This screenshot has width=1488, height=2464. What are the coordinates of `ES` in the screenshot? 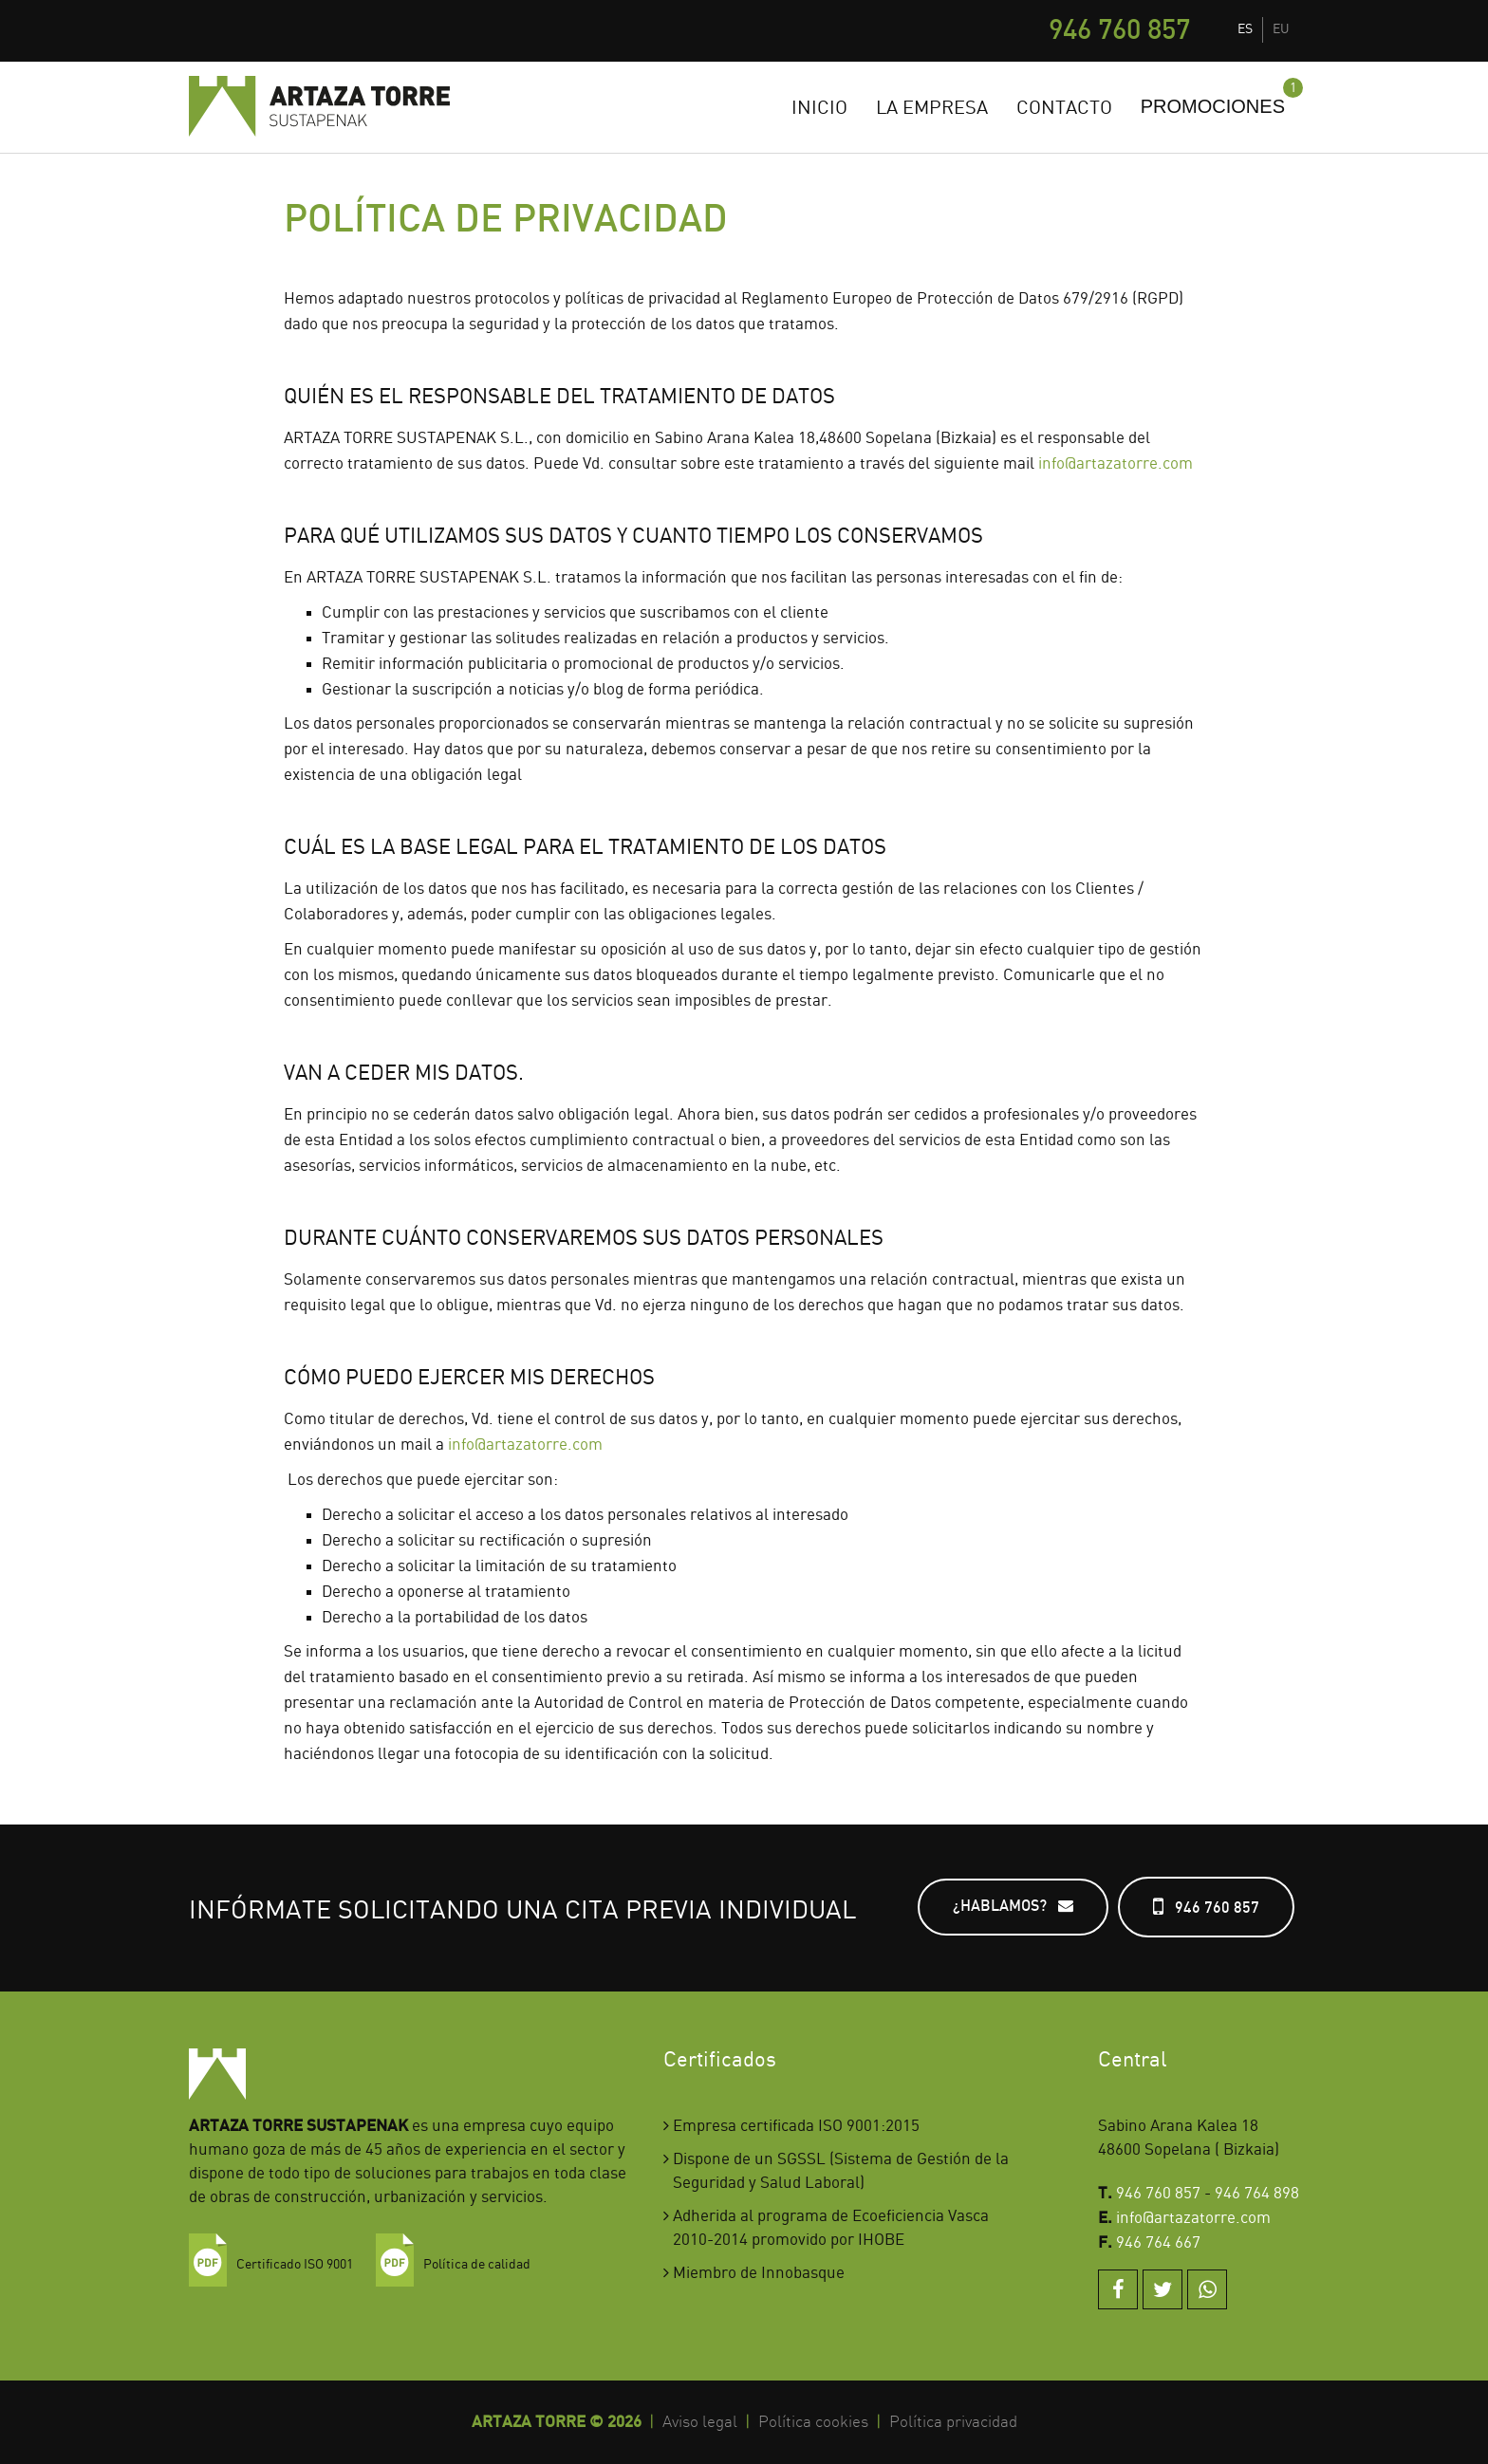 It's located at (1245, 29).